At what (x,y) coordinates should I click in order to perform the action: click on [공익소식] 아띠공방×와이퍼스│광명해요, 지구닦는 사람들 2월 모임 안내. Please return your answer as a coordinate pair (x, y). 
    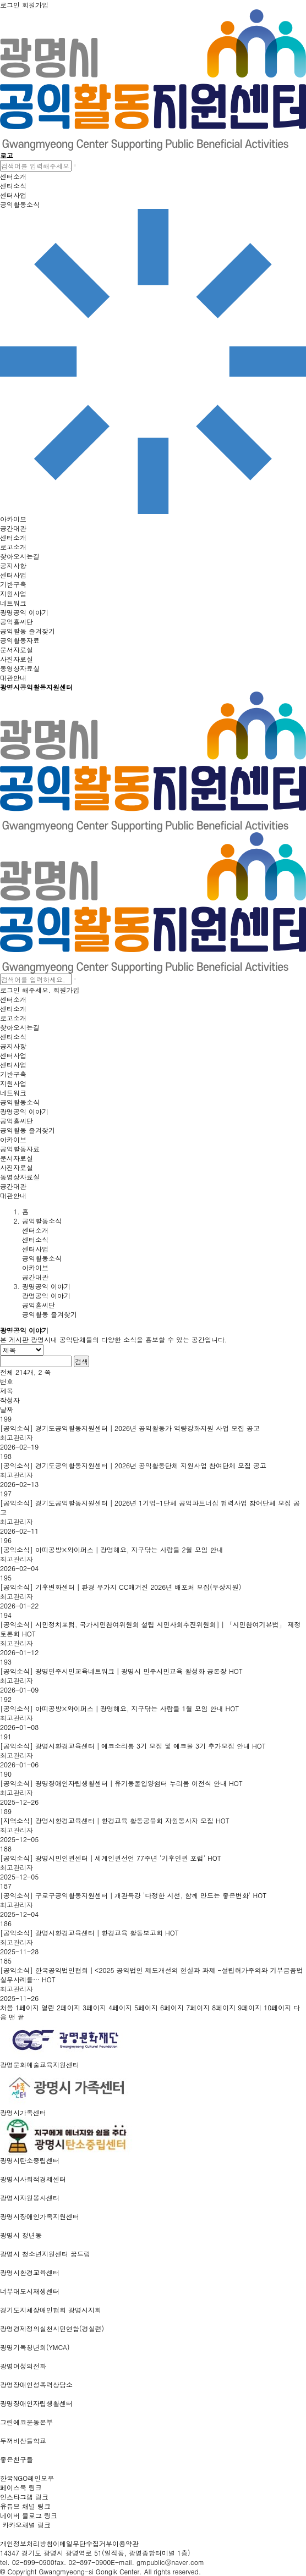
    Looking at the image, I should click on (111, 1549).